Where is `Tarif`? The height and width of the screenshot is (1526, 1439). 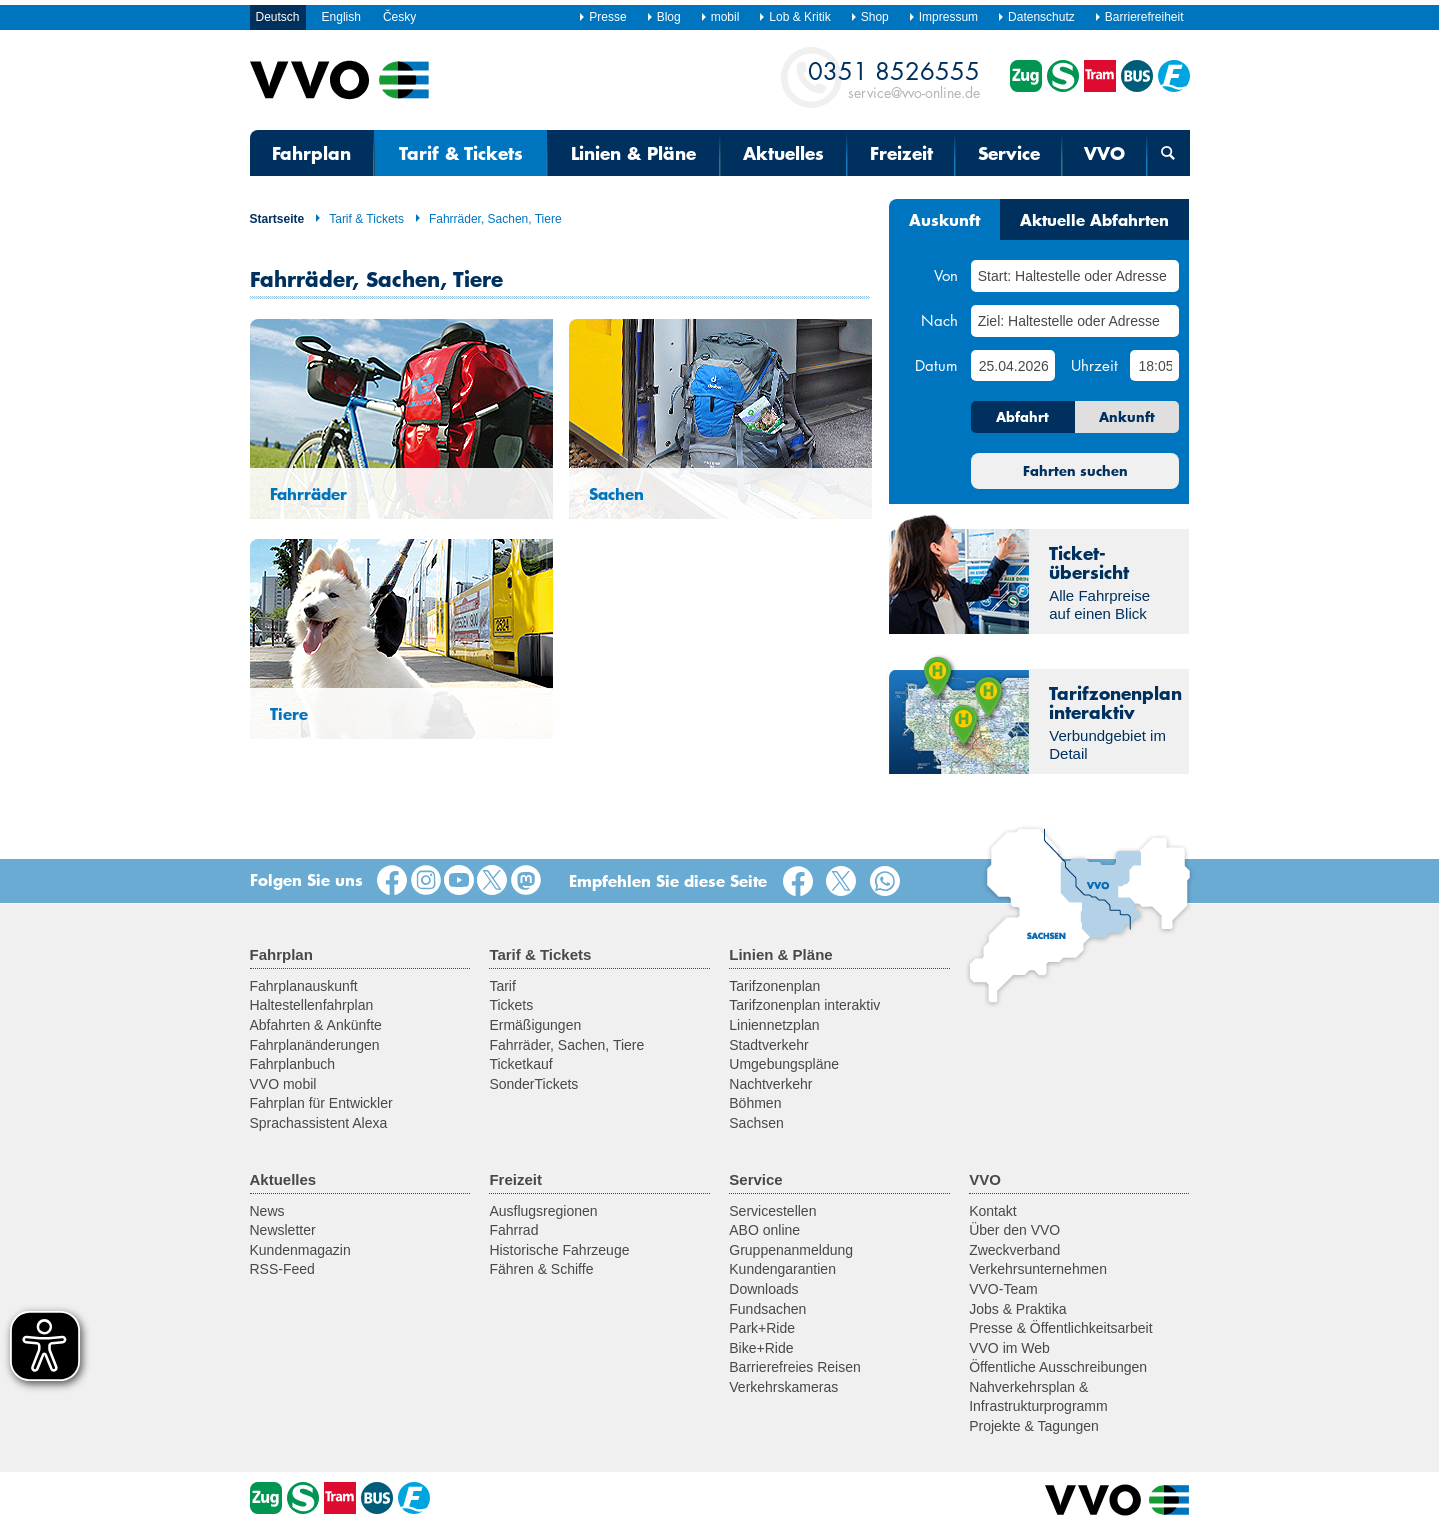
Tarif is located at coordinates (502, 986).